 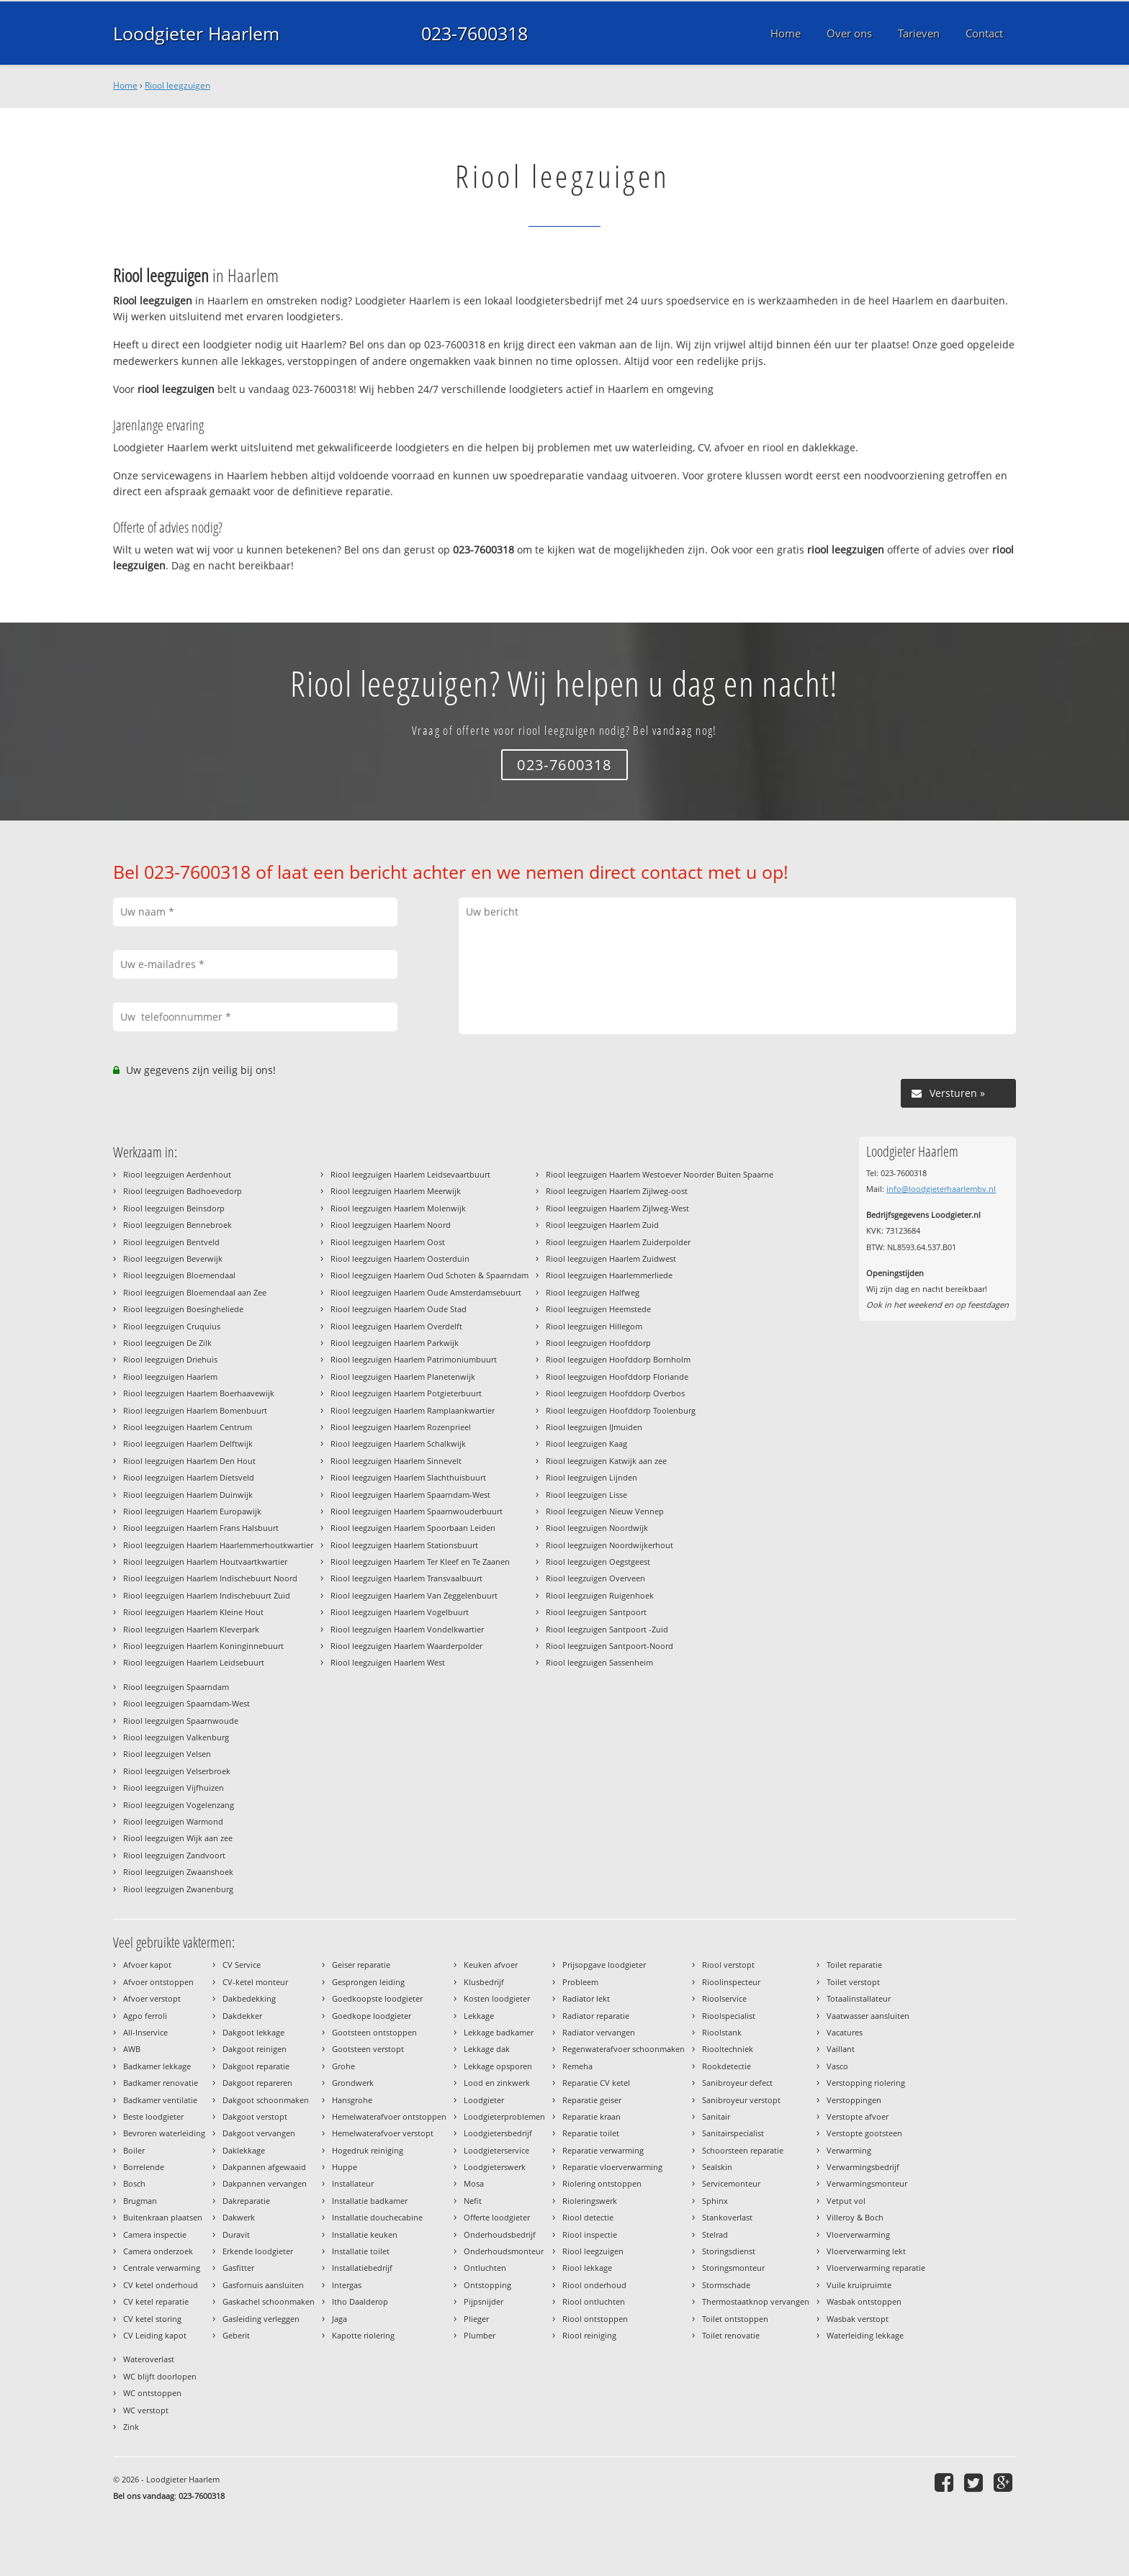 I want to click on Regenwaterafvoer schoonmaken, so click(x=623, y=2048).